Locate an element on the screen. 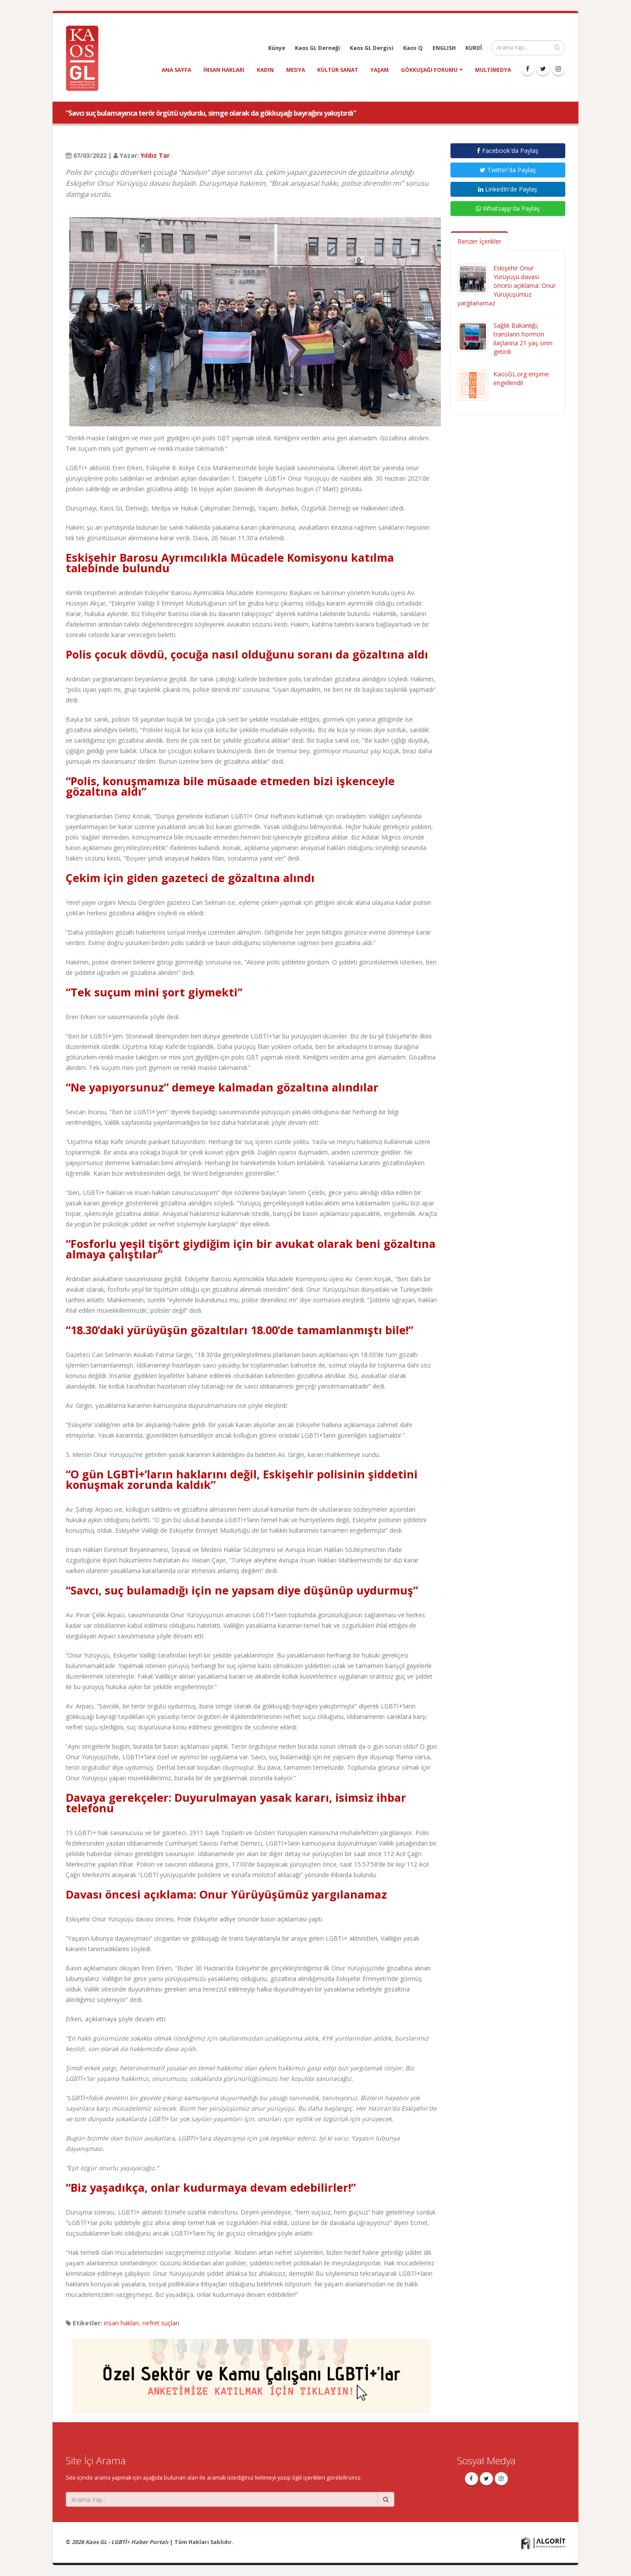 This screenshot has width=631, height=2576. Gökkuşağı Forumu is located at coordinates (429, 70).